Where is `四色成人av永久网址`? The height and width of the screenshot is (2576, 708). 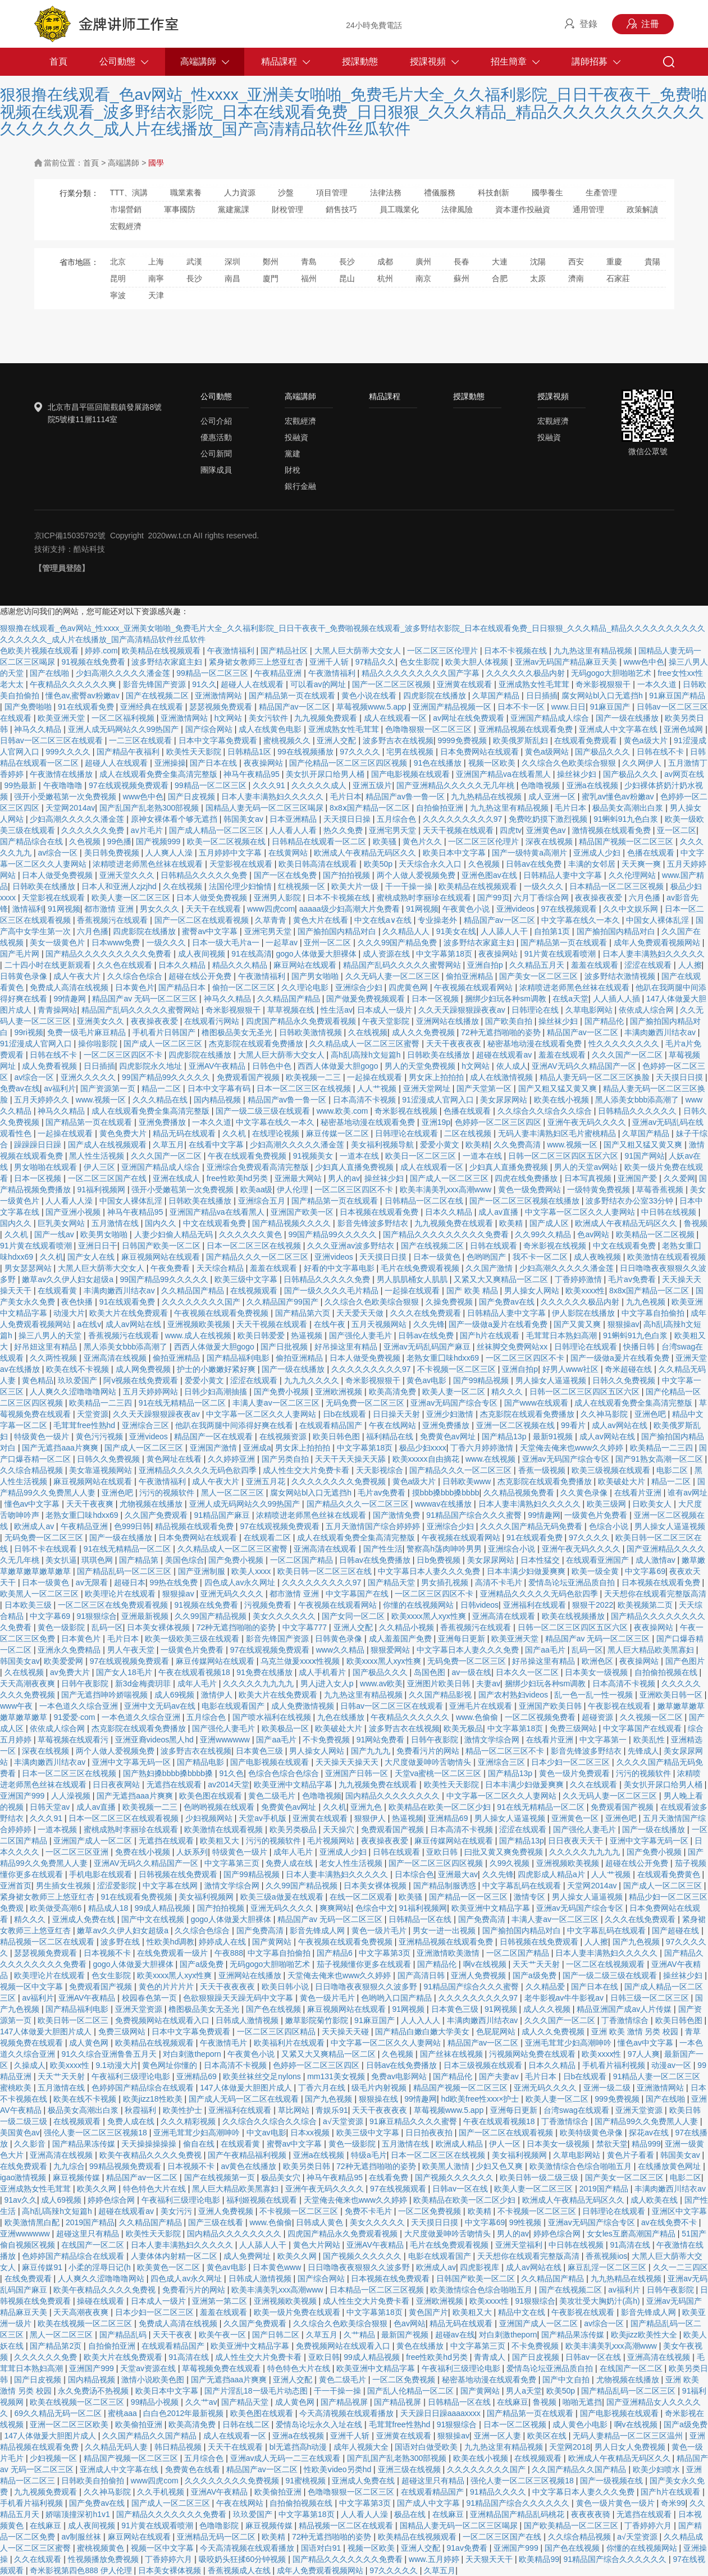
四色成人av永久网址 is located at coordinates (241, 1582).